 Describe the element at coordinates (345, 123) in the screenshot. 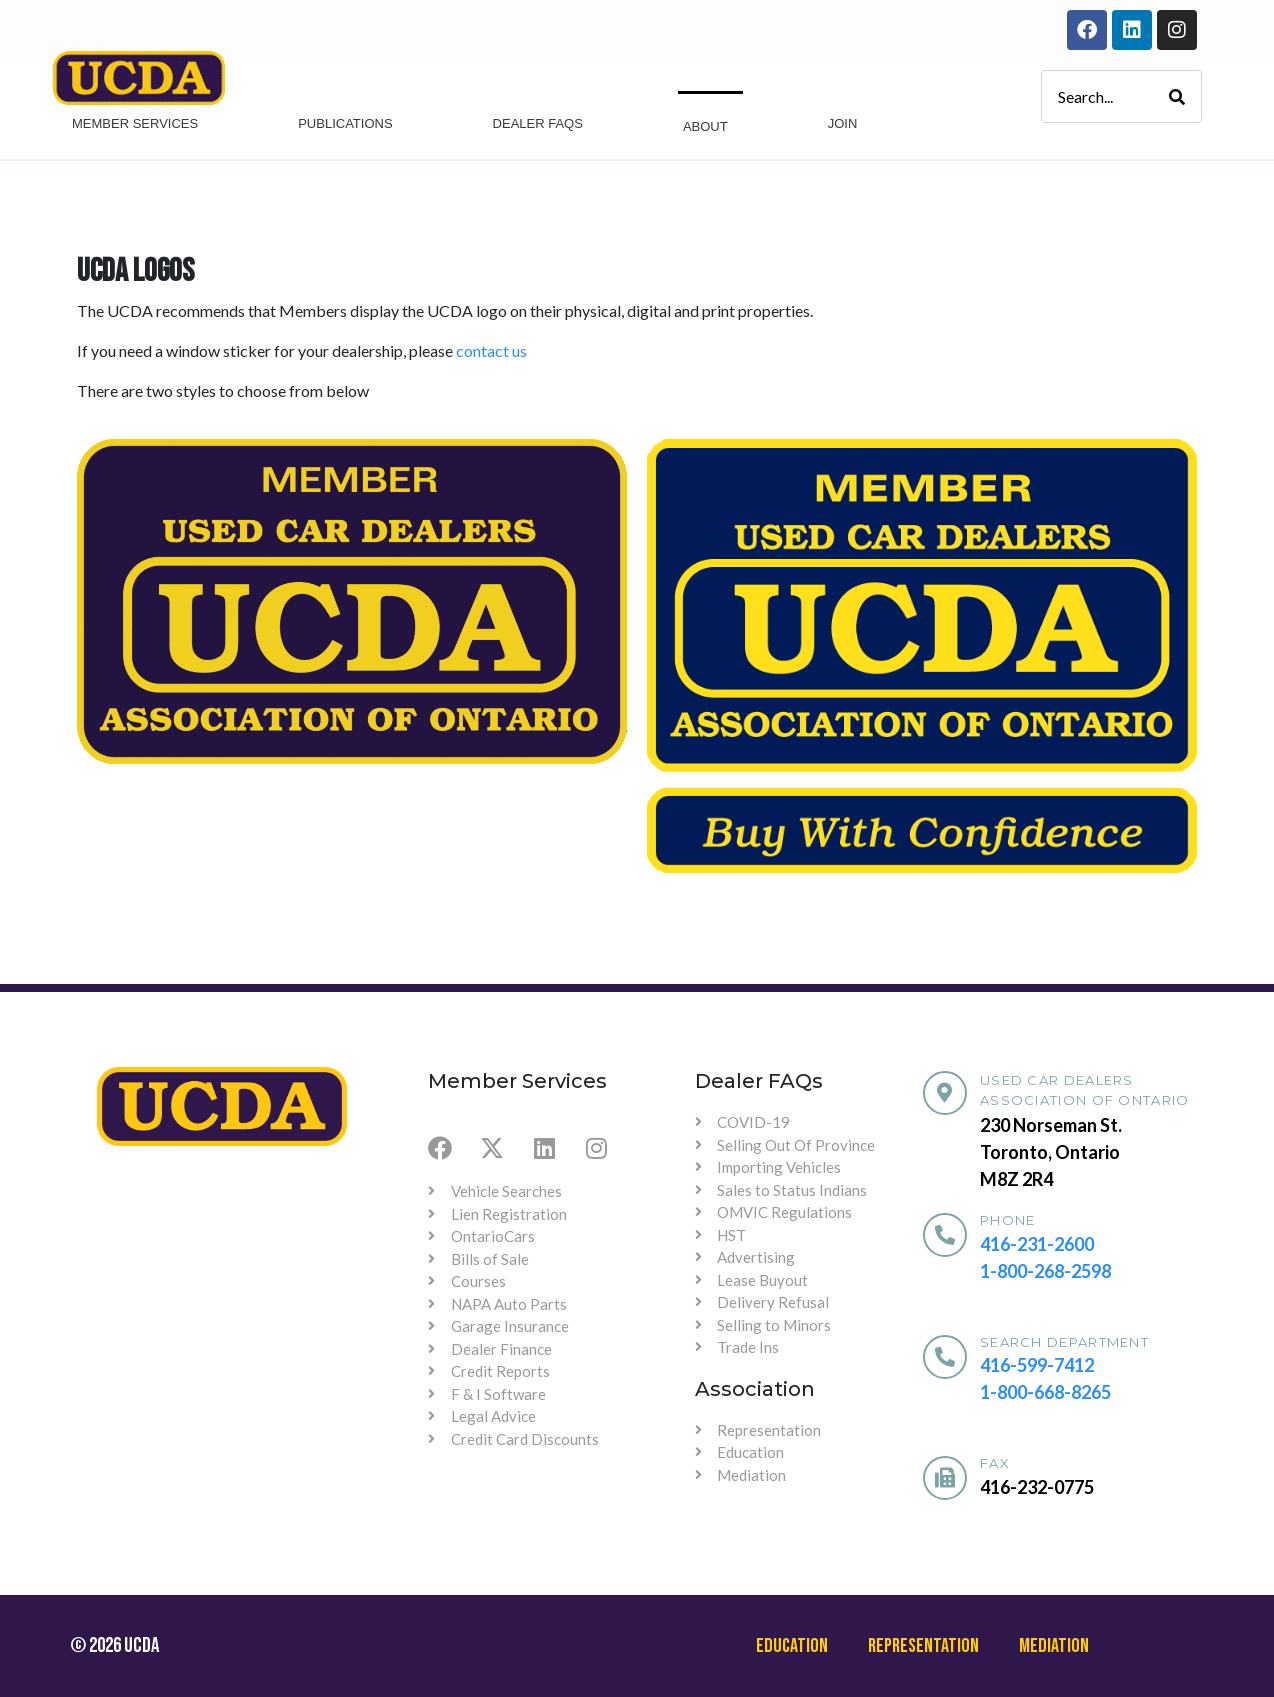

I see `Publications` at that location.